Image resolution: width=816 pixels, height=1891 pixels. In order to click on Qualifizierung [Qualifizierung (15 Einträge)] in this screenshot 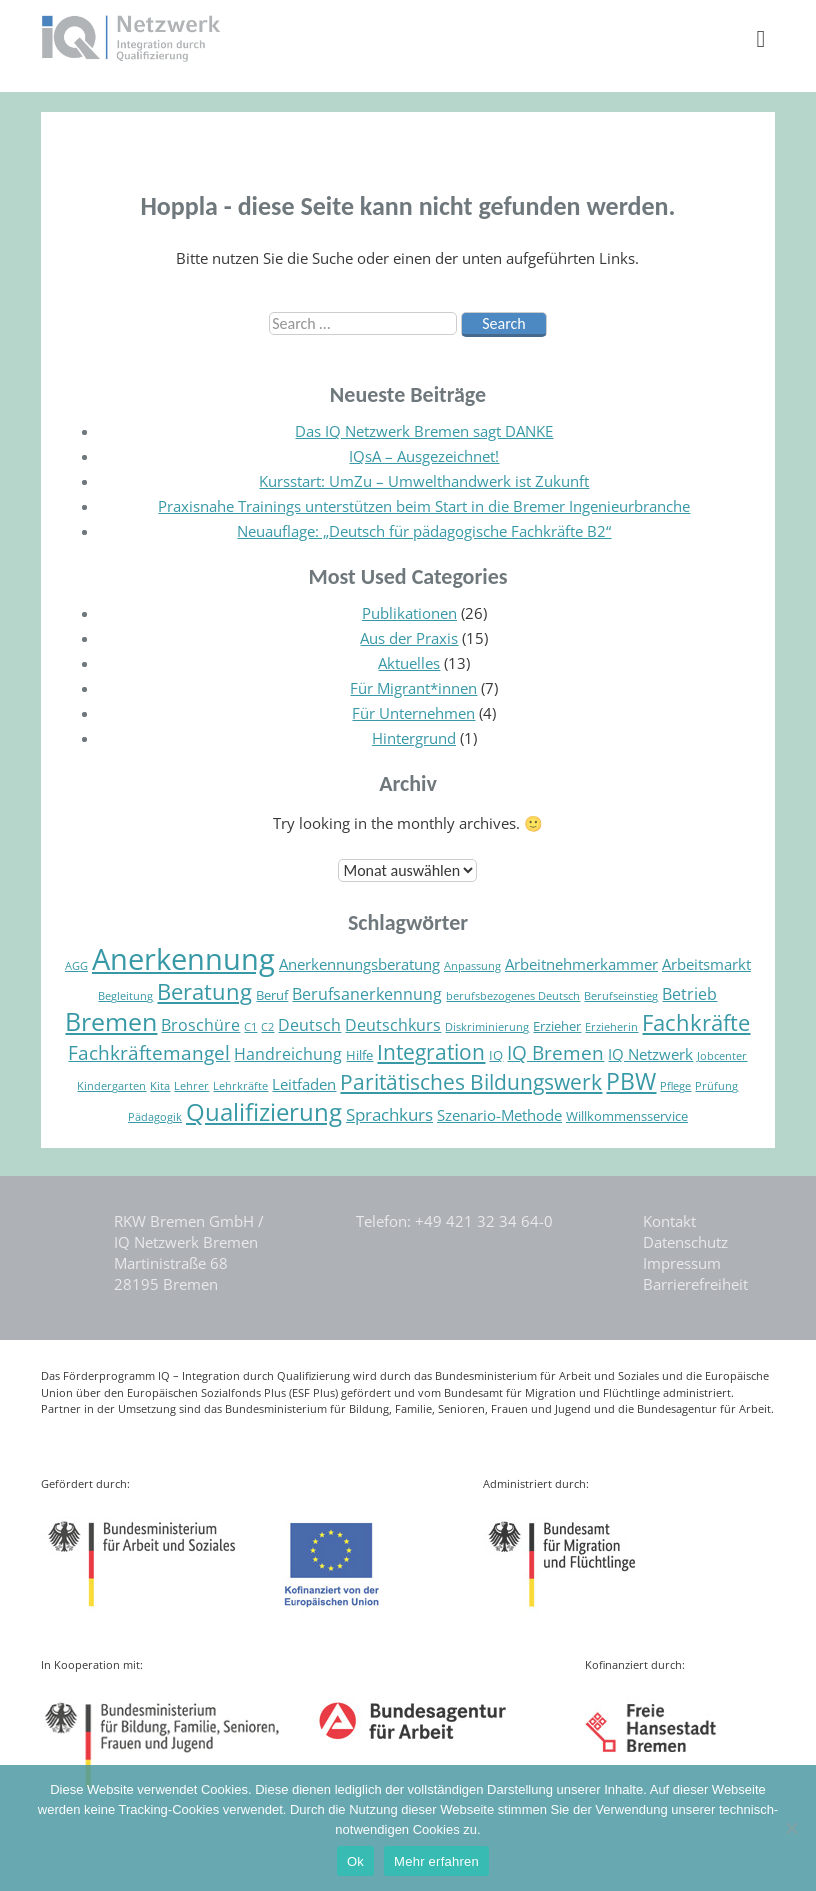, I will do `click(264, 1111)`.